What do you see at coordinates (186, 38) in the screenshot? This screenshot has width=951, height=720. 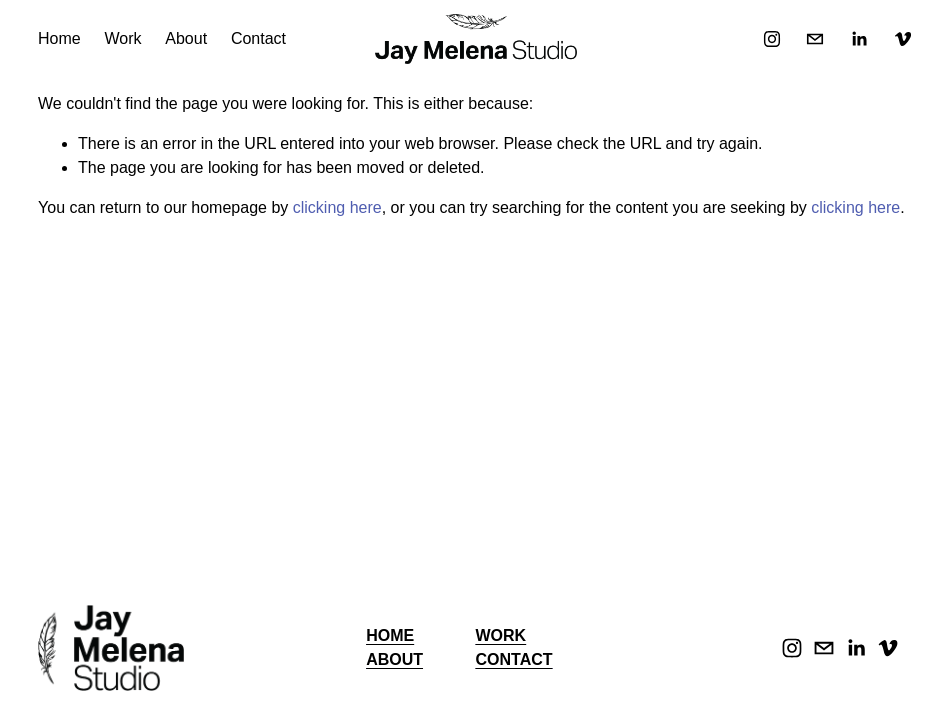 I see `About` at bounding box center [186, 38].